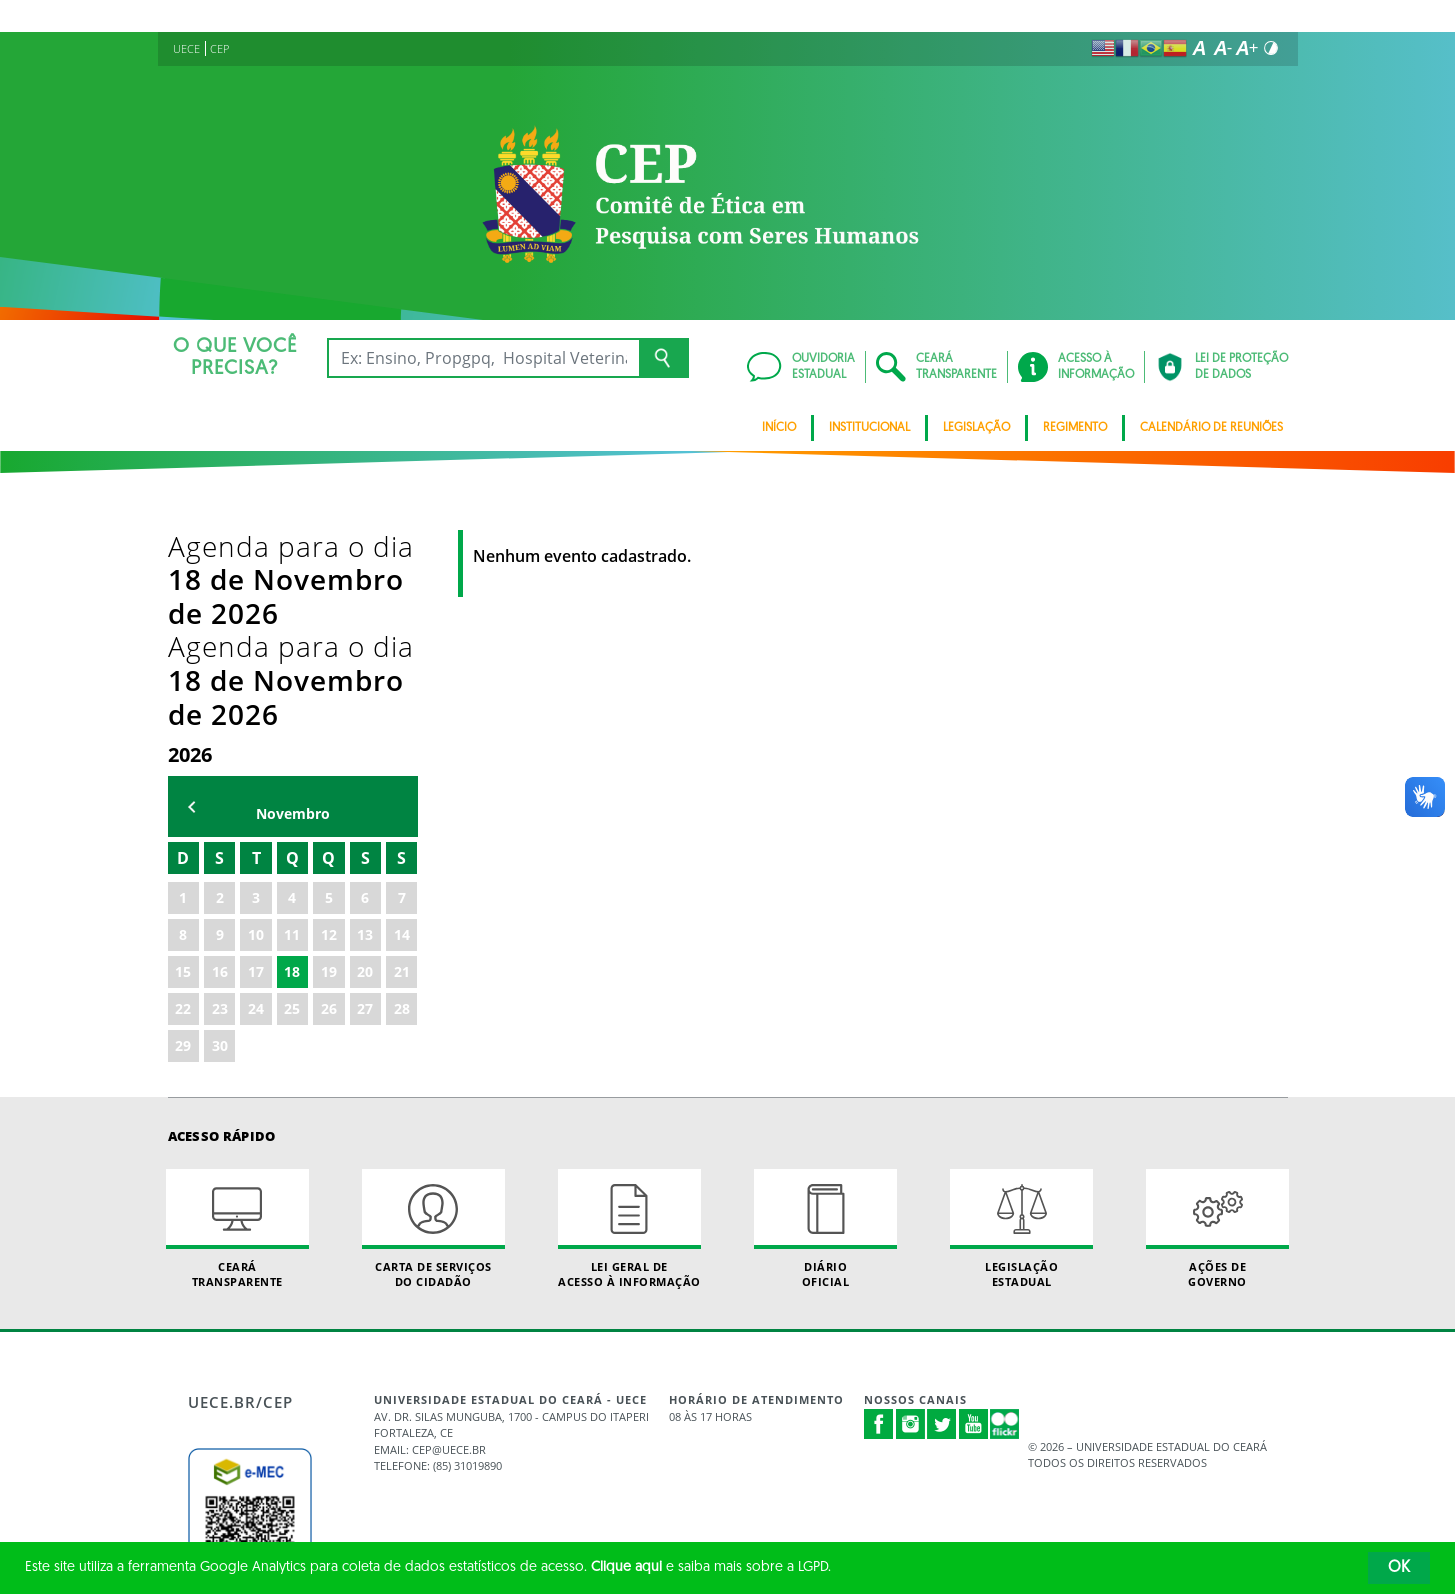 This screenshot has width=1455, height=1594. What do you see at coordinates (256, 769) in the screenshot?
I see `17` at bounding box center [256, 769].